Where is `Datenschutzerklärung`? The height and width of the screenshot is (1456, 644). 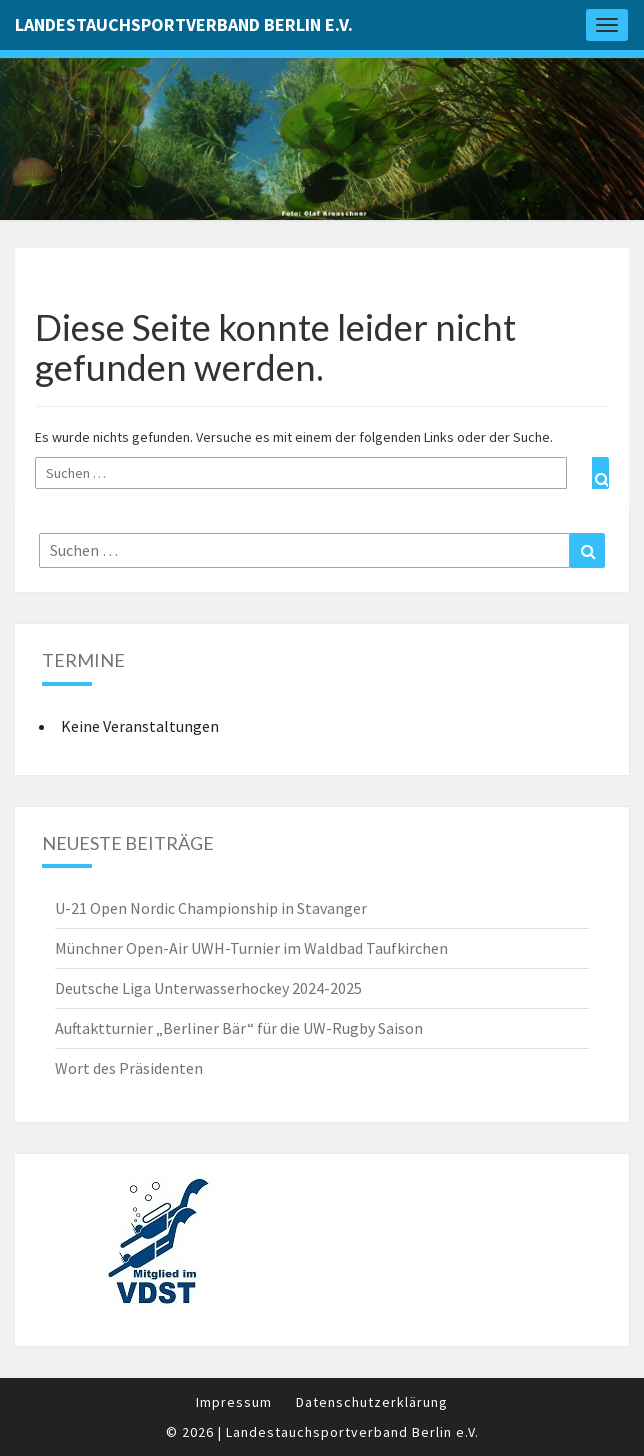 Datenschutzerklärung is located at coordinates (372, 1402).